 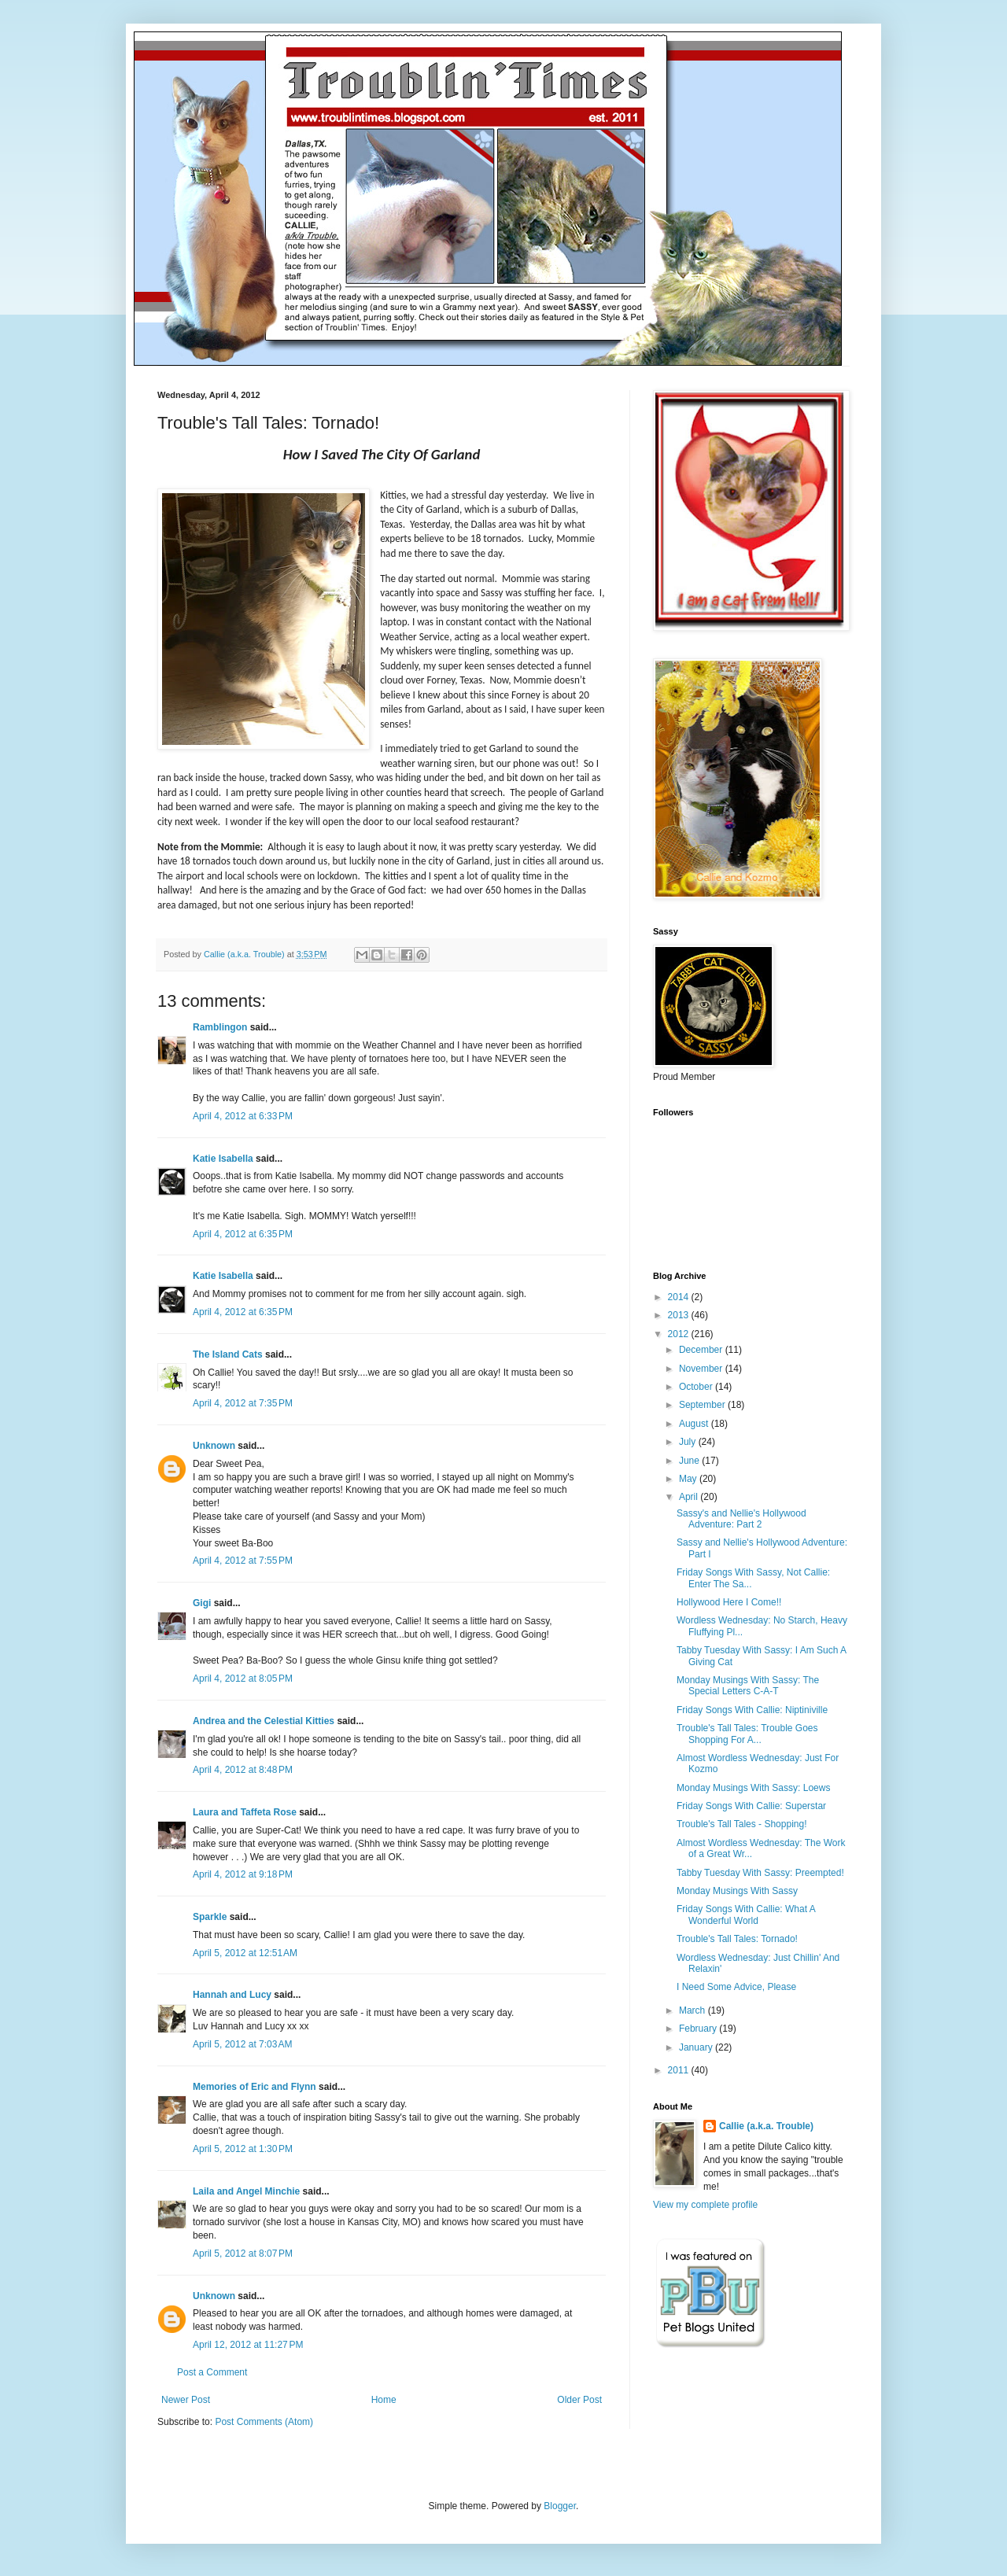 What do you see at coordinates (751, 1805) in the screenshot?
I see `Friday Songs With Callie: Superstar` at bounding box center [751, 1805].